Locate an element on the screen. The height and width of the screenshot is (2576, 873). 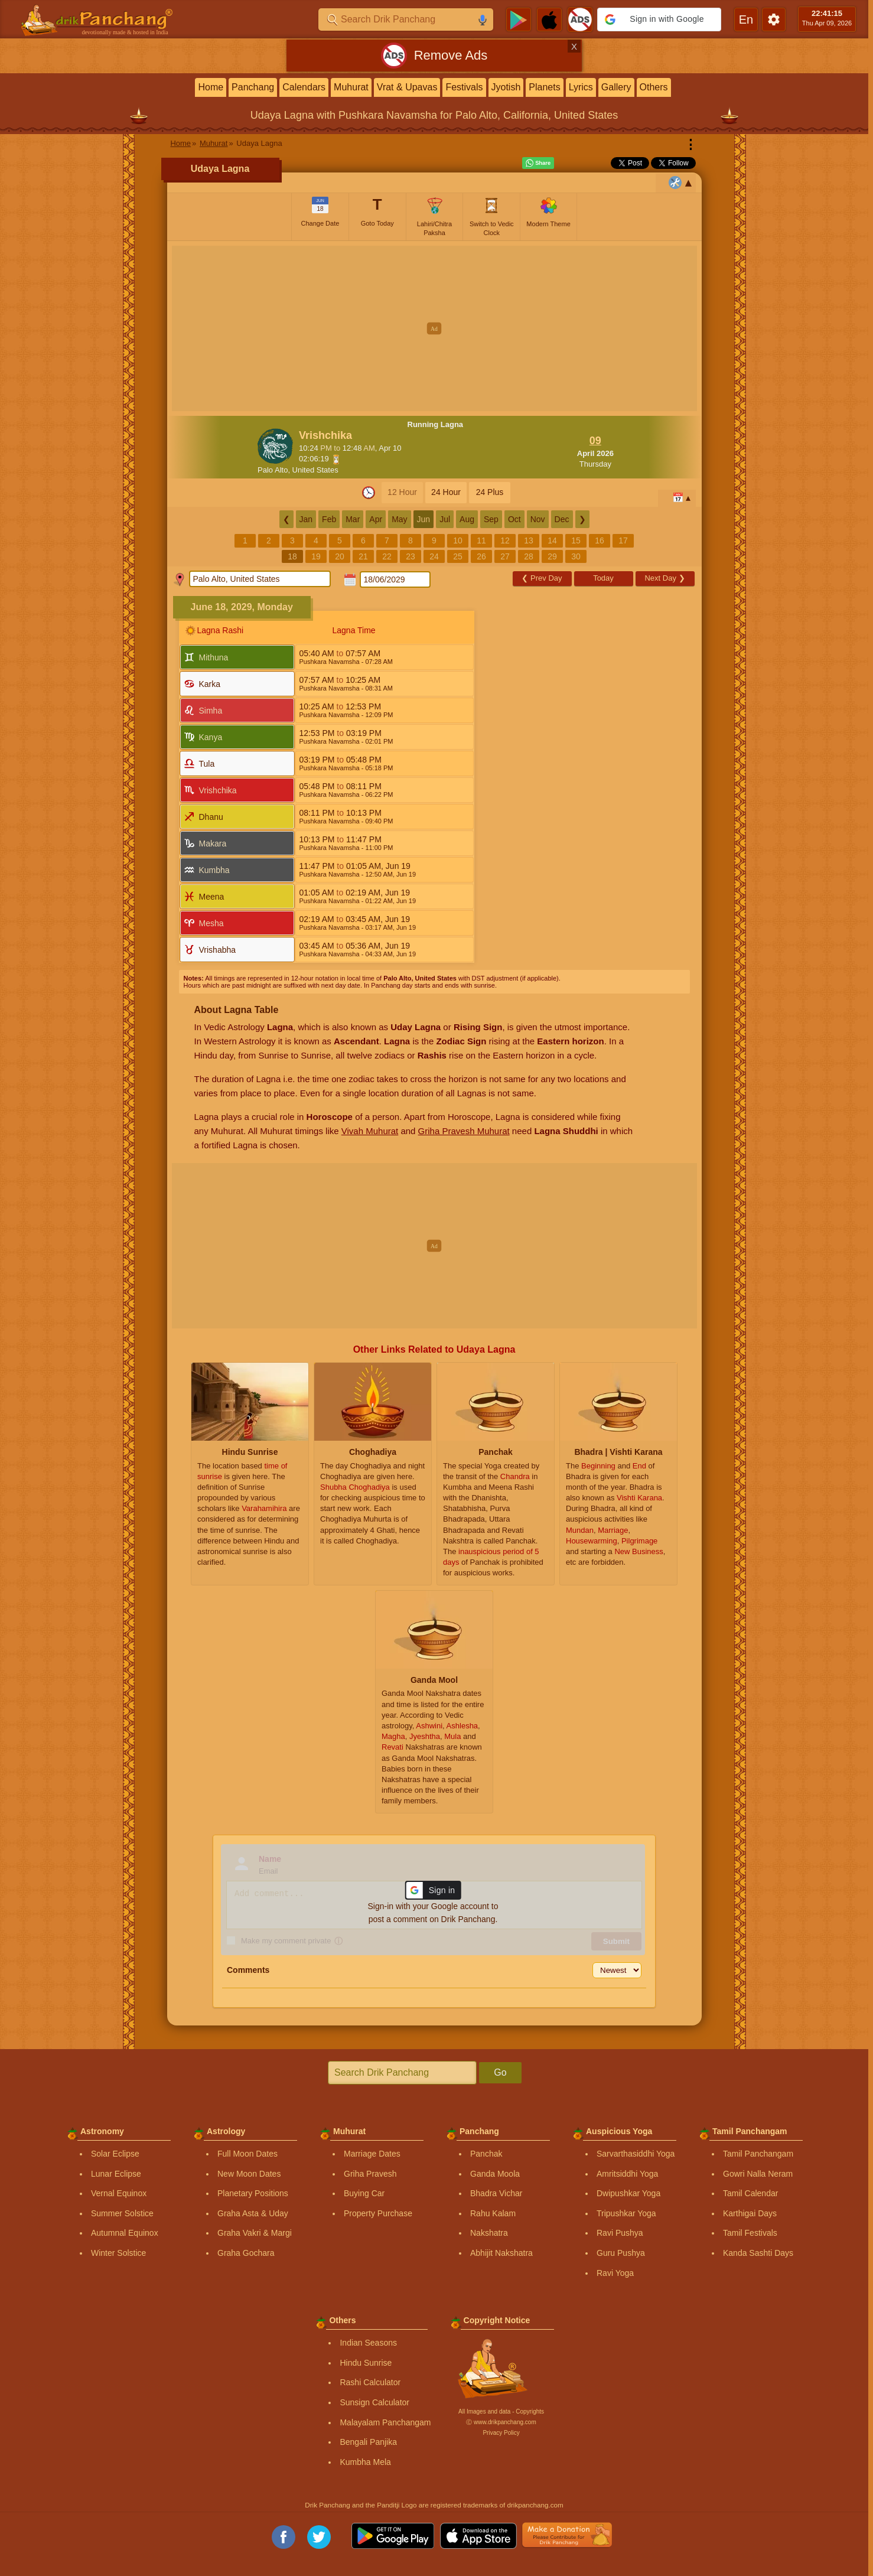
Gowri Nalla Neram is located at coordinates (758, 2173).